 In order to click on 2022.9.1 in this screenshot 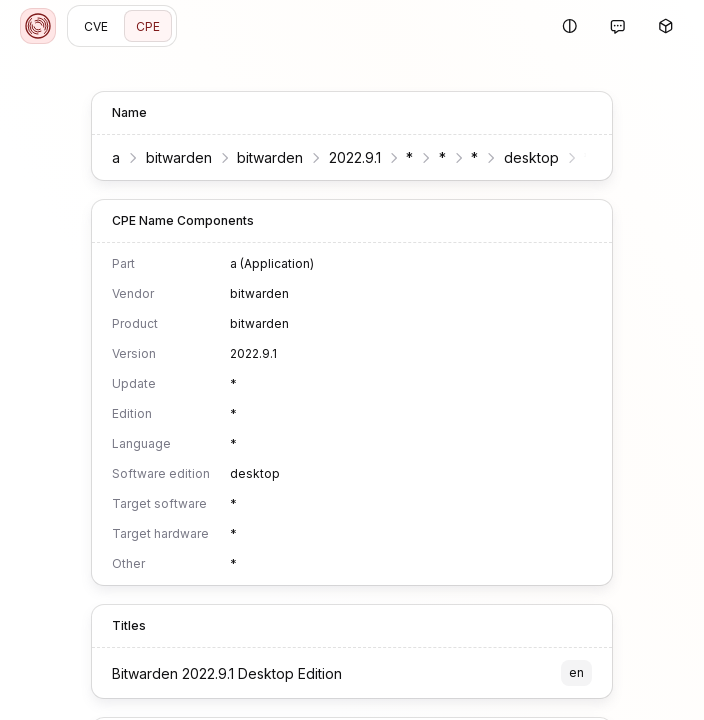, I will do `click(355, 157)`.